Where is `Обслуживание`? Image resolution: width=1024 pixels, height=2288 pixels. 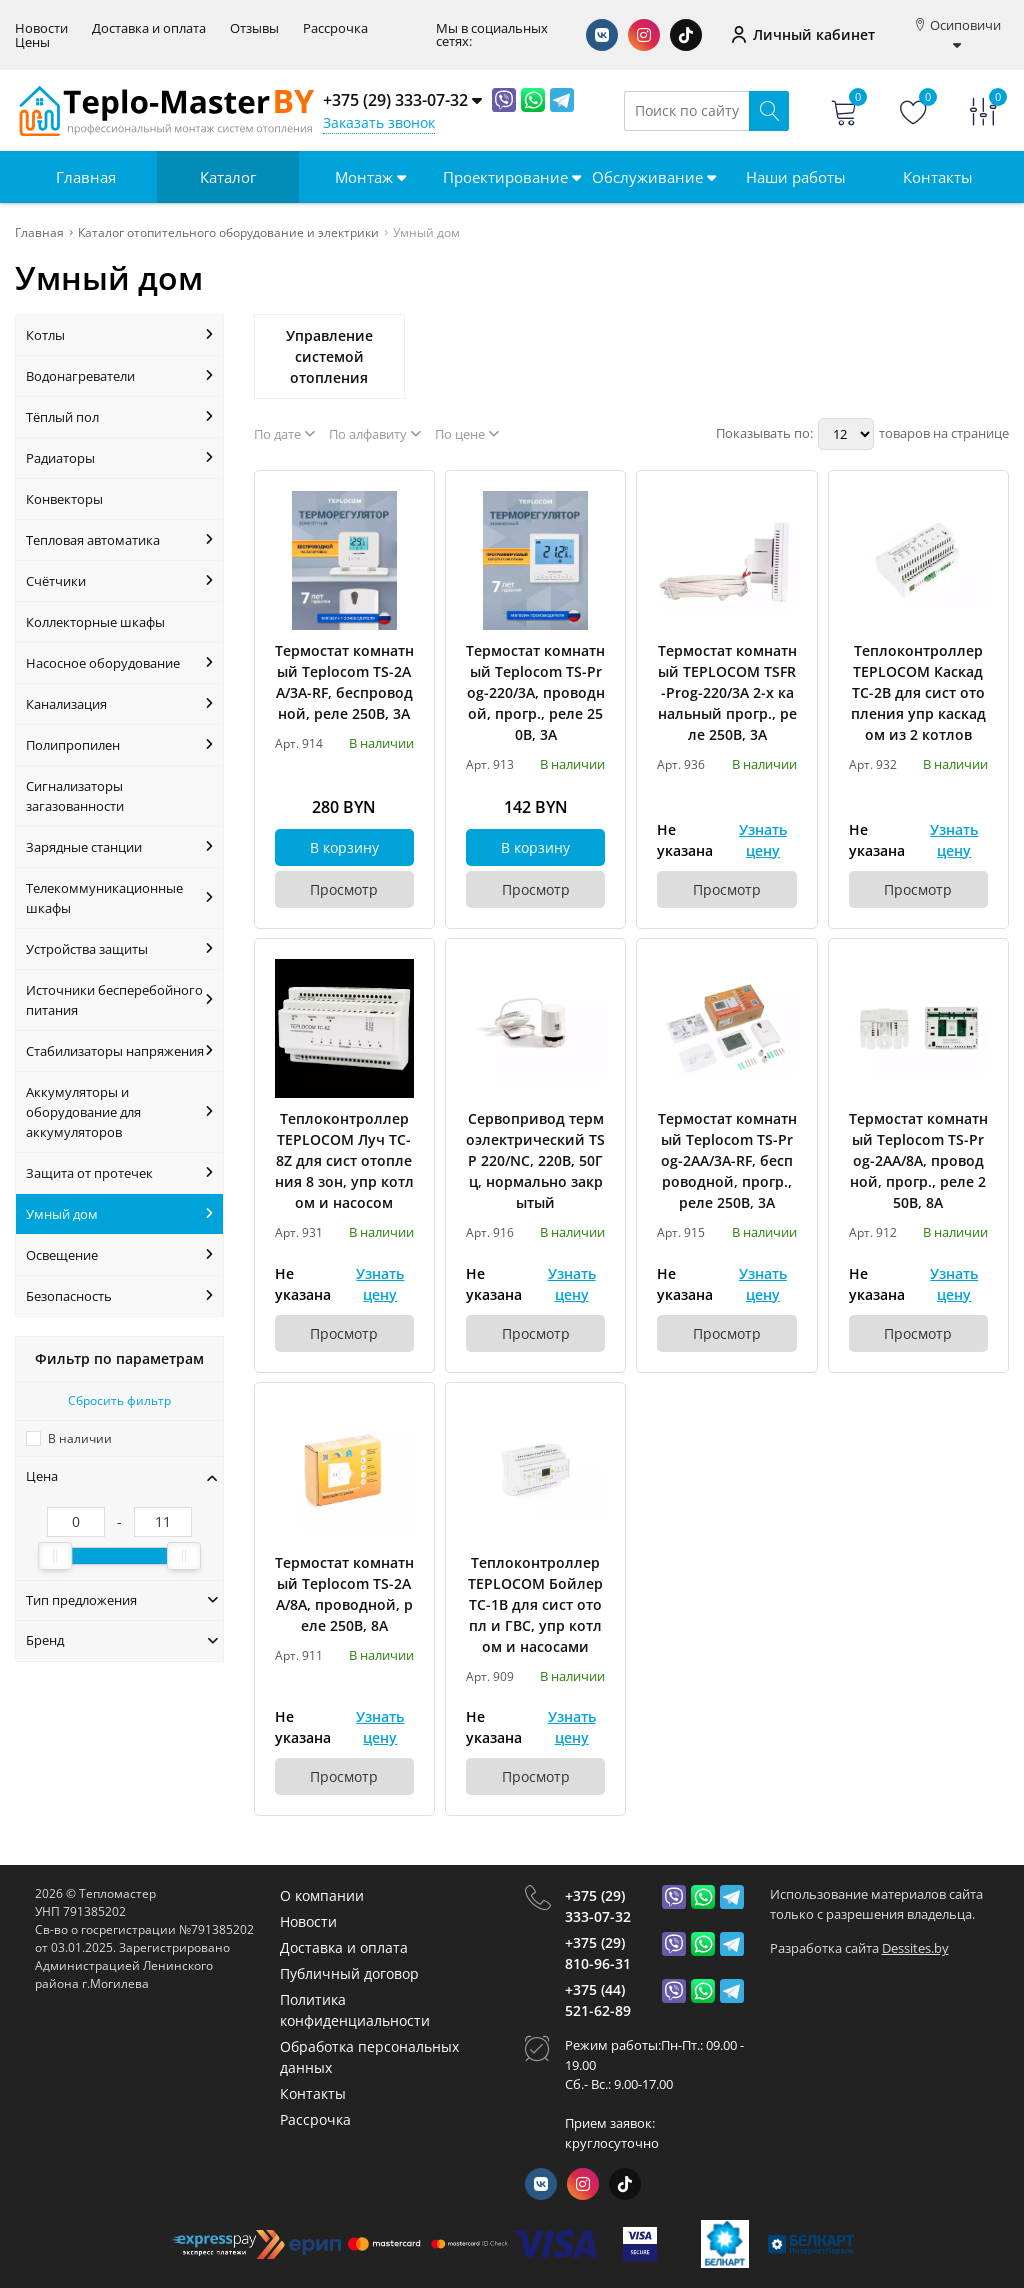 Обслуживание is located at coordinates (654, 177).